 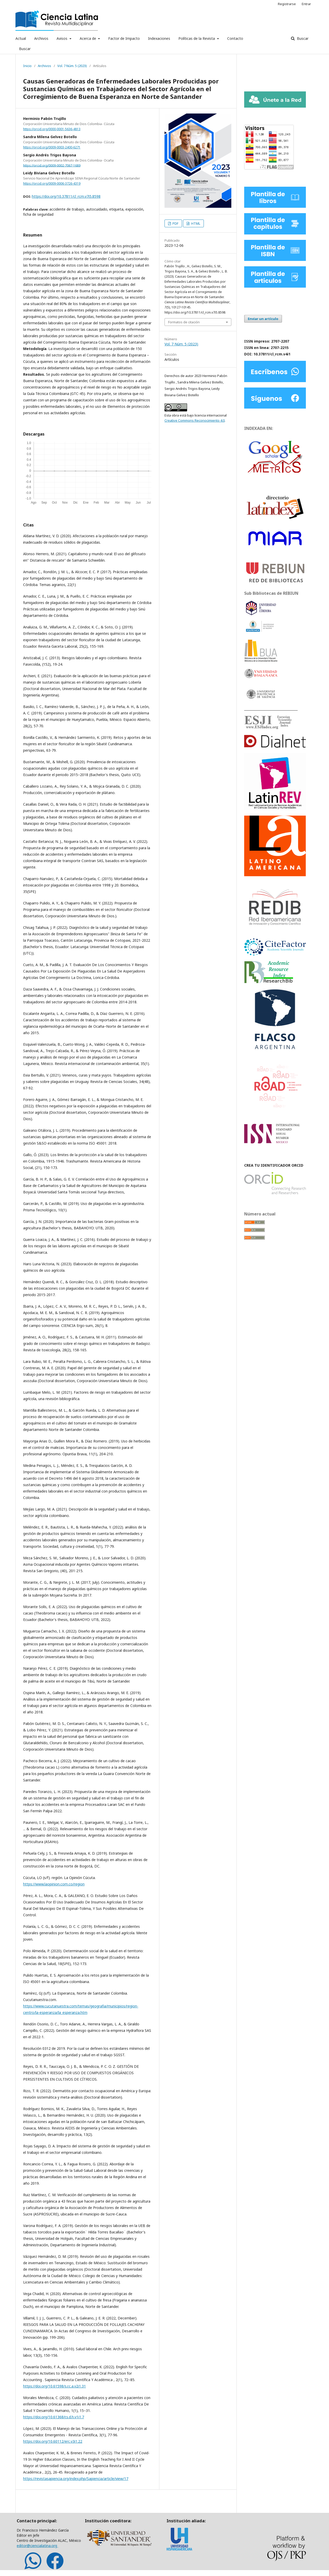 What do you see at coordinates (75, 2478) in the screenshot?
I see `https://revistasapiencia.org/index.php/Sapiencia/article/view/17` at bounding box center [75, 2478].